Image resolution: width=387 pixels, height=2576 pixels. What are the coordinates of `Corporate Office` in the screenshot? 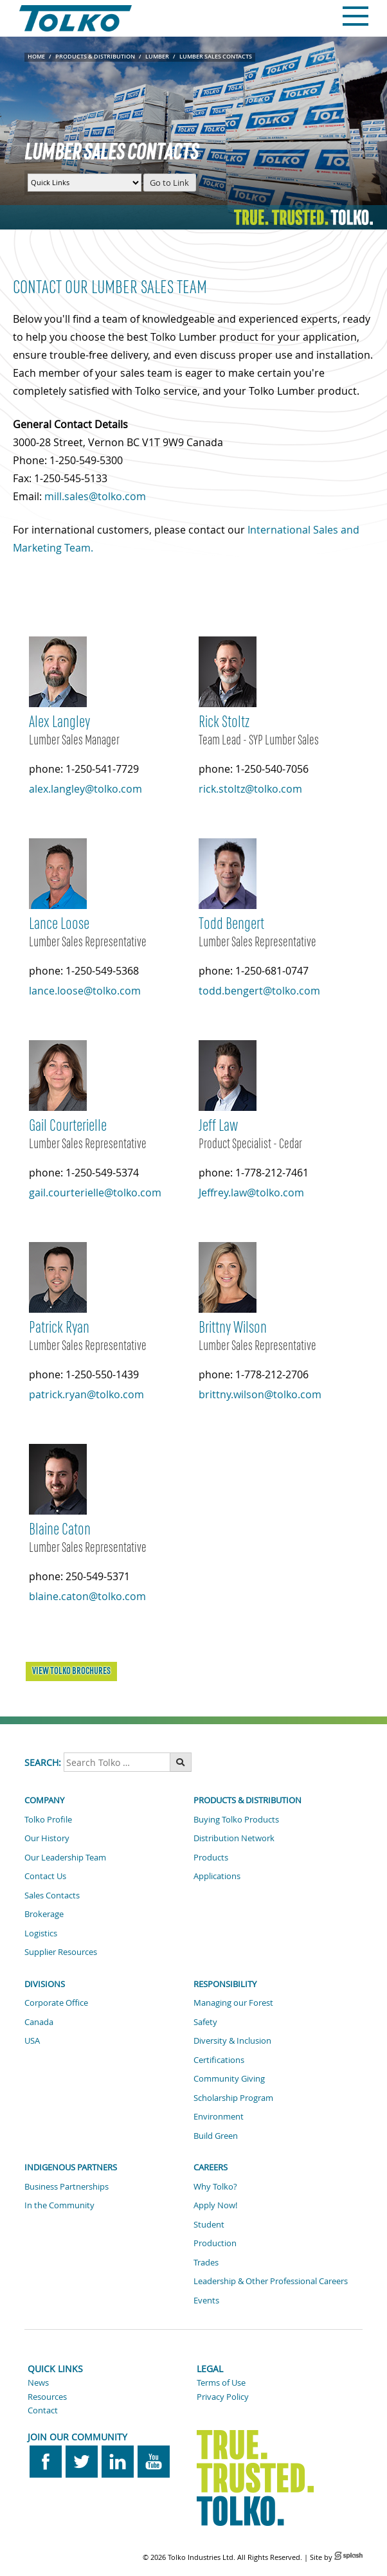 It's located at (56, 2002).